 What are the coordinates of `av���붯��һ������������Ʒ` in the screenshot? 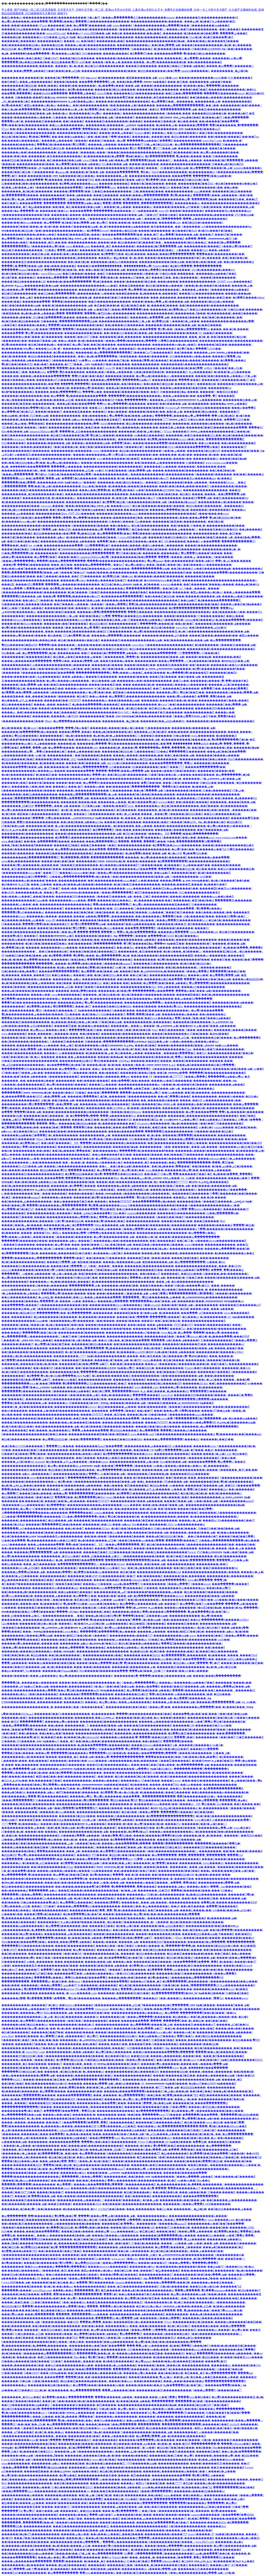 It's located at (172, 1858).